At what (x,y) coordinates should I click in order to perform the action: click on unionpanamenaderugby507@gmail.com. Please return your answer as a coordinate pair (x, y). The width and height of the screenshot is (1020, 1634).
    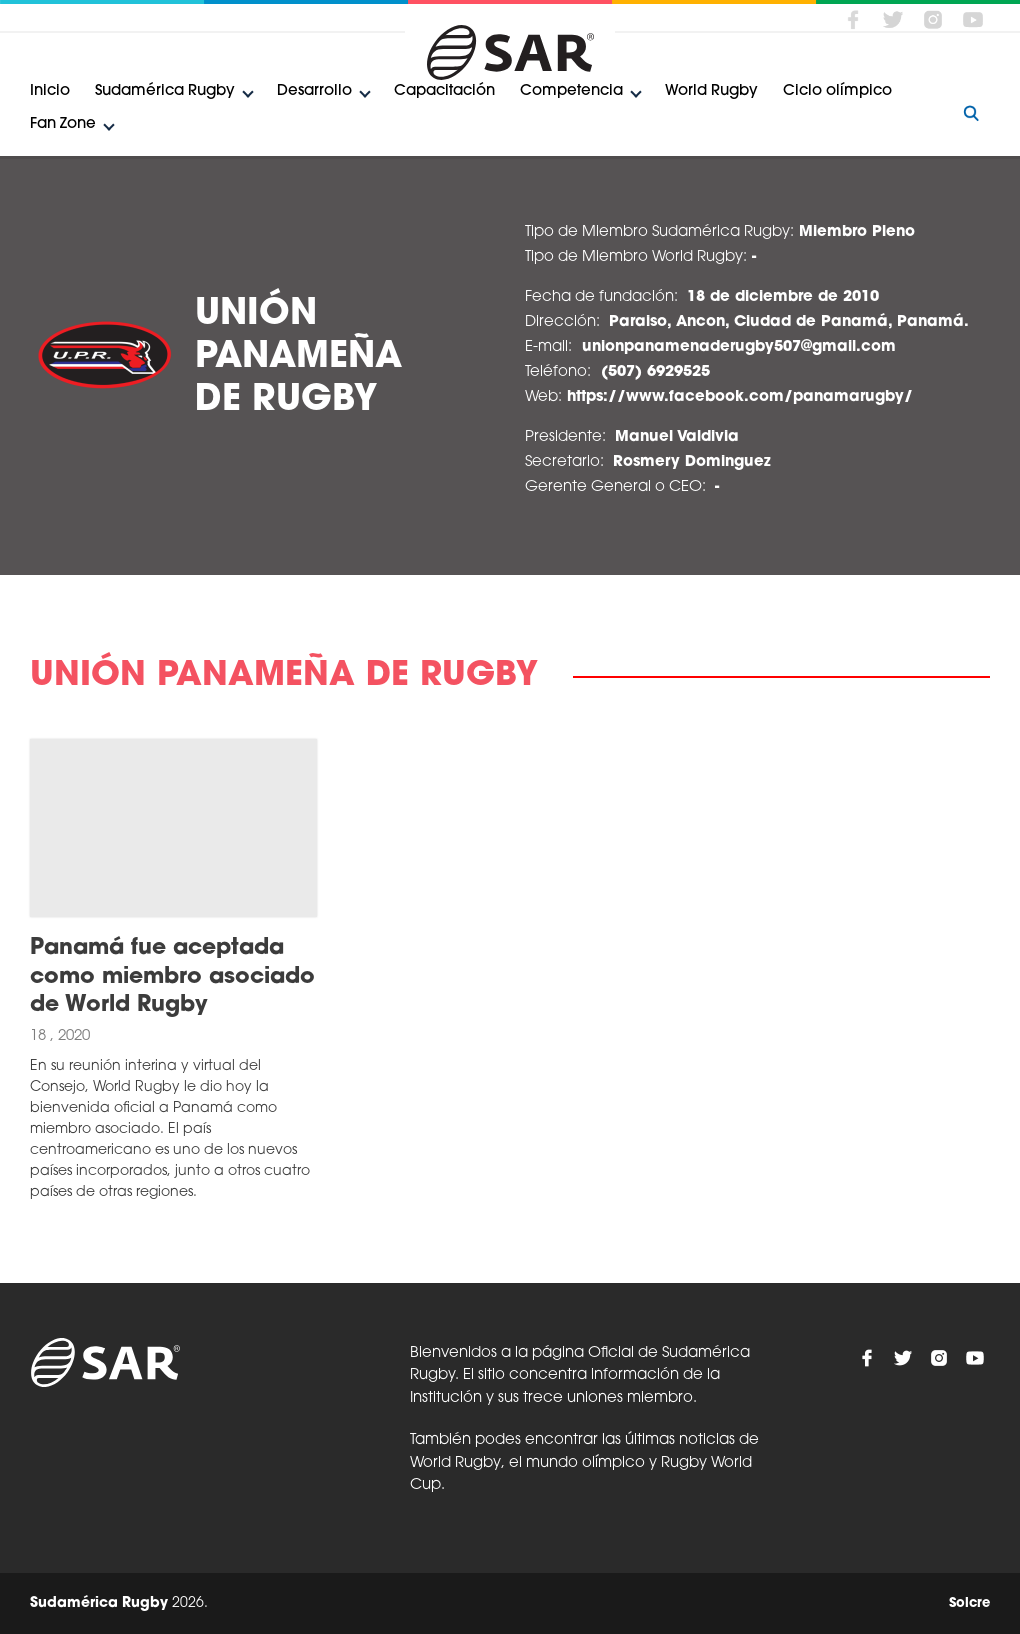
    Looking at the image, I should click on (739, 347).